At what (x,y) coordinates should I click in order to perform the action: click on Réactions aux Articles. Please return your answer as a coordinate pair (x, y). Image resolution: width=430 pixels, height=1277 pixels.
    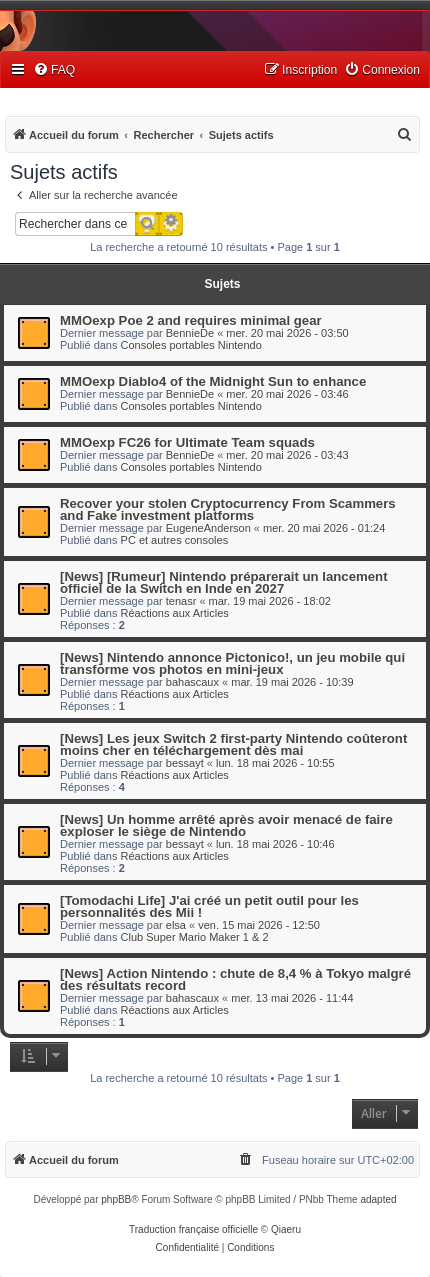
    Looking at the image, I should click on (175, 613).